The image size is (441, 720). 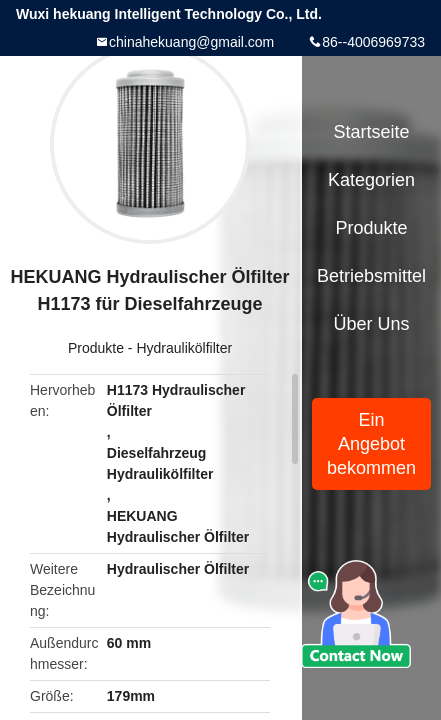 I want to click on chinahekuang@gmail.com, so click(x=191, y=42).